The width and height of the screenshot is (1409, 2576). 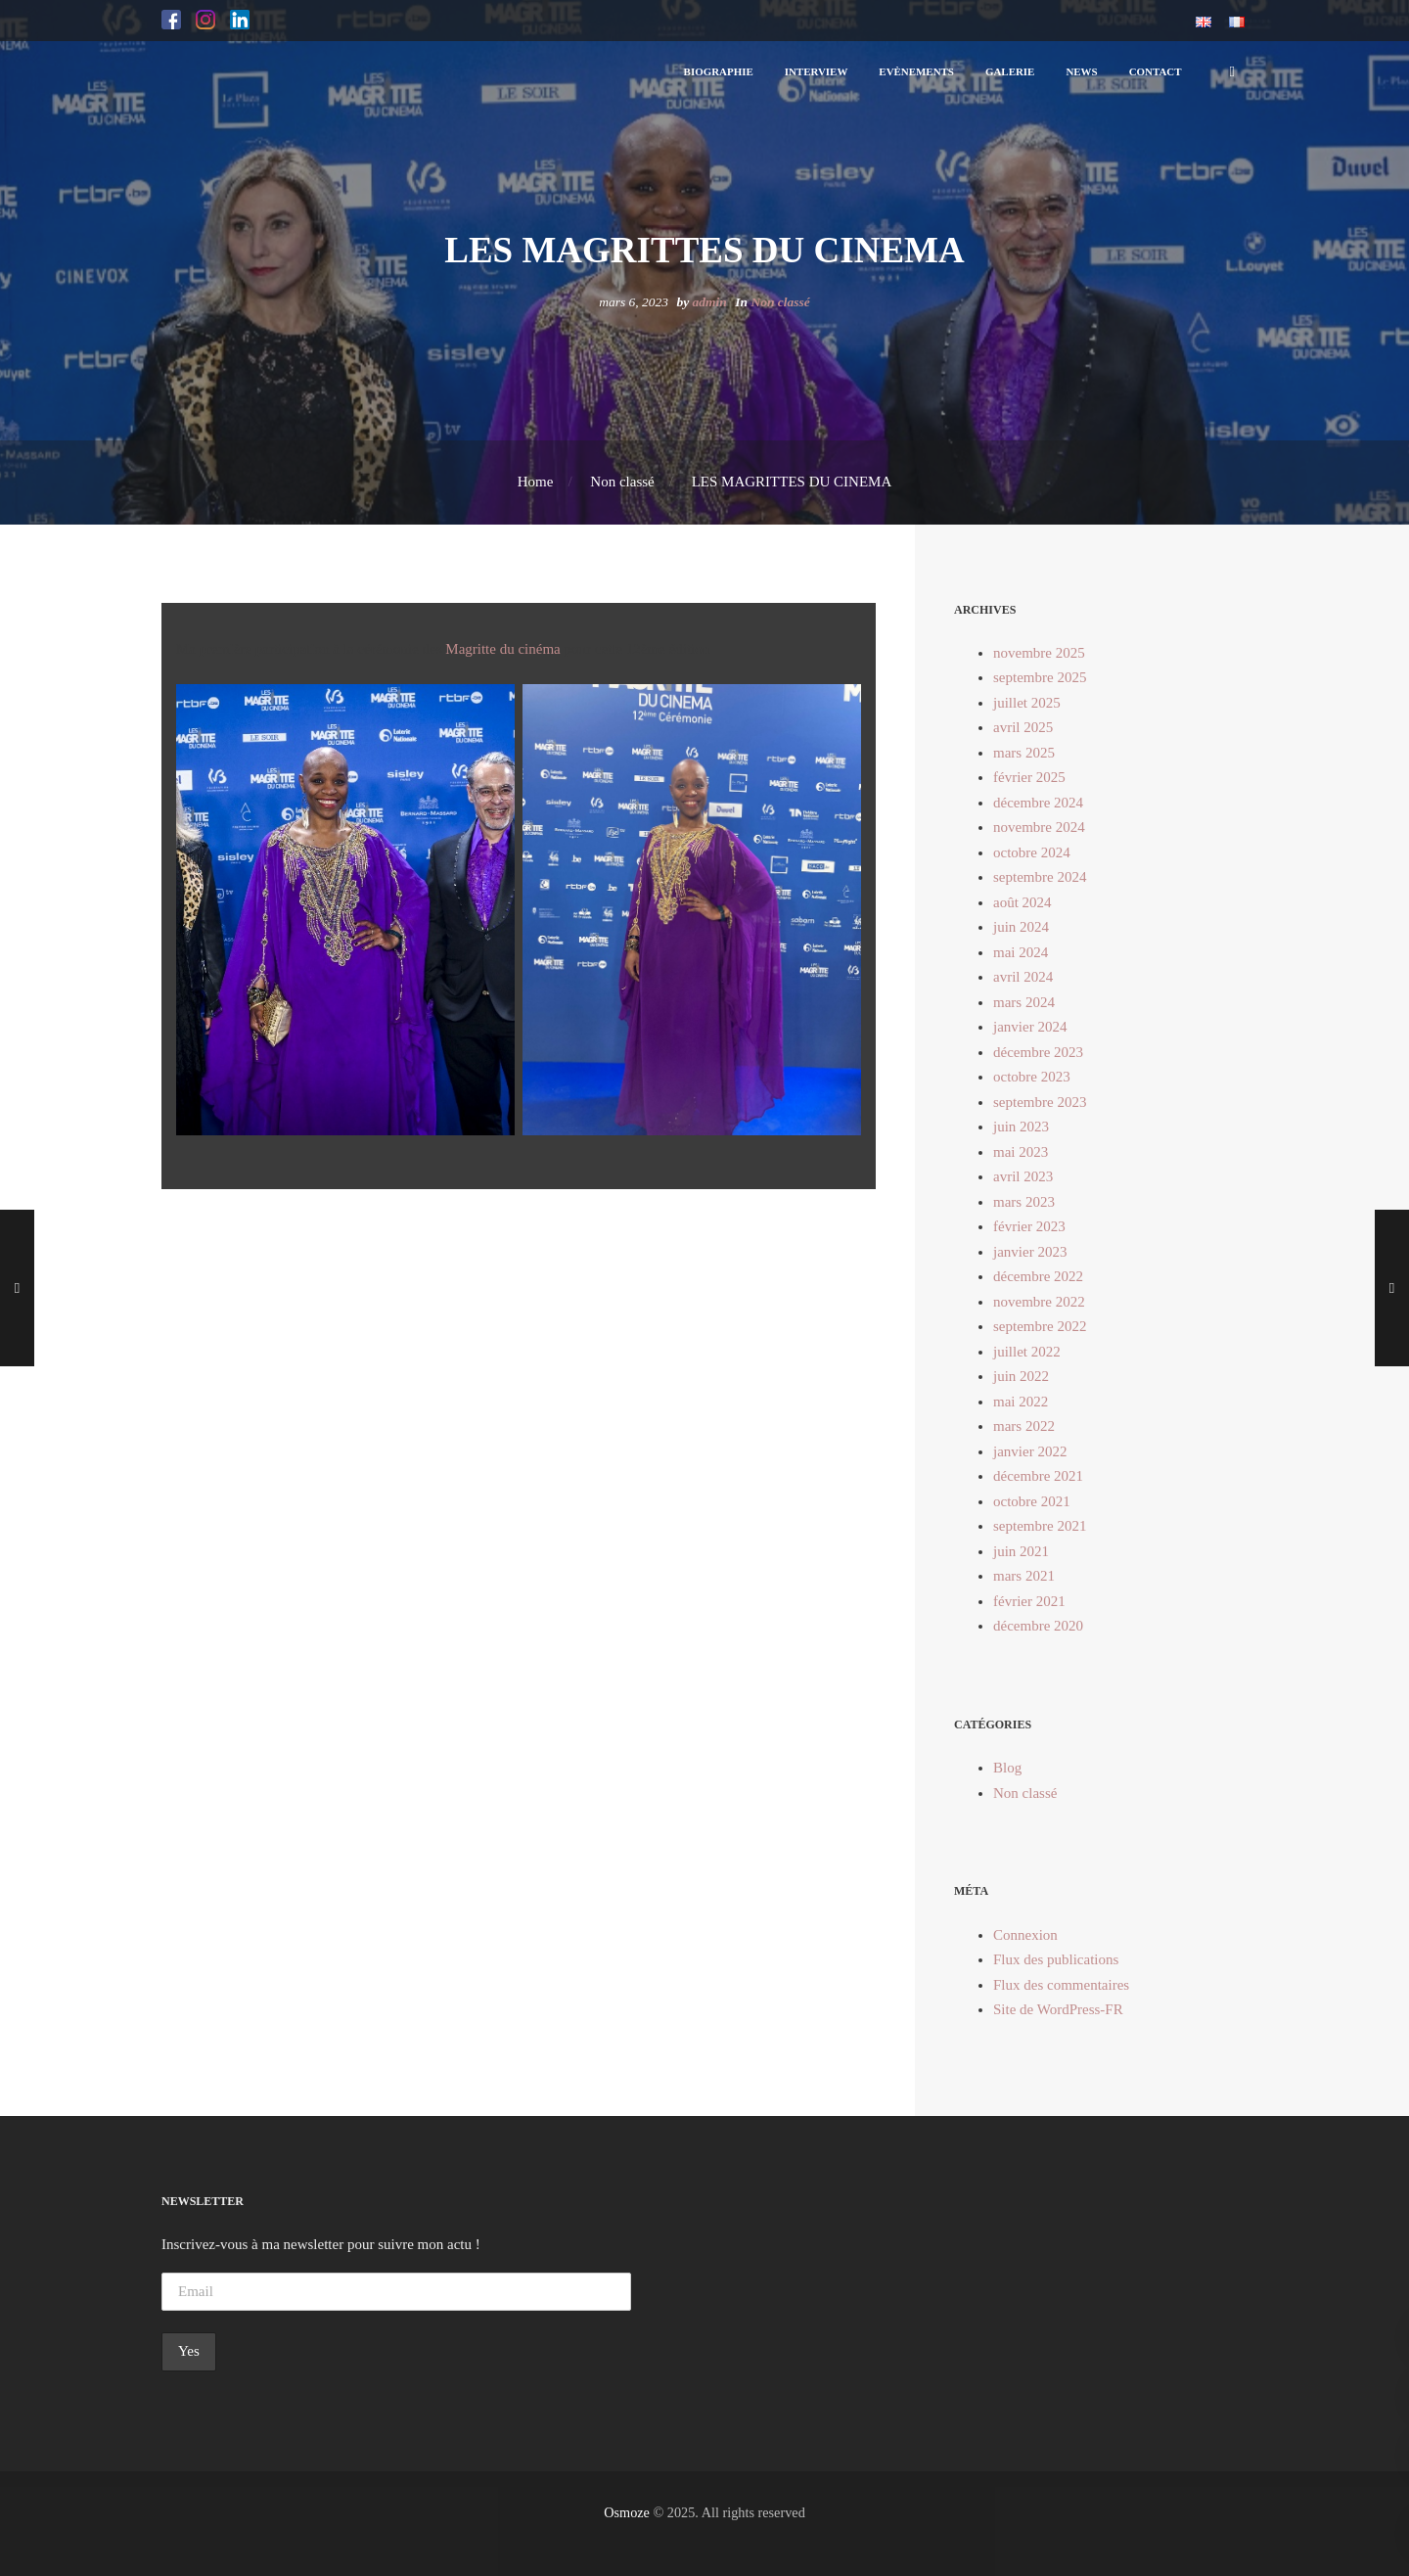 I want to click on Flux des commentaires, so click(x=1061, y=1985).